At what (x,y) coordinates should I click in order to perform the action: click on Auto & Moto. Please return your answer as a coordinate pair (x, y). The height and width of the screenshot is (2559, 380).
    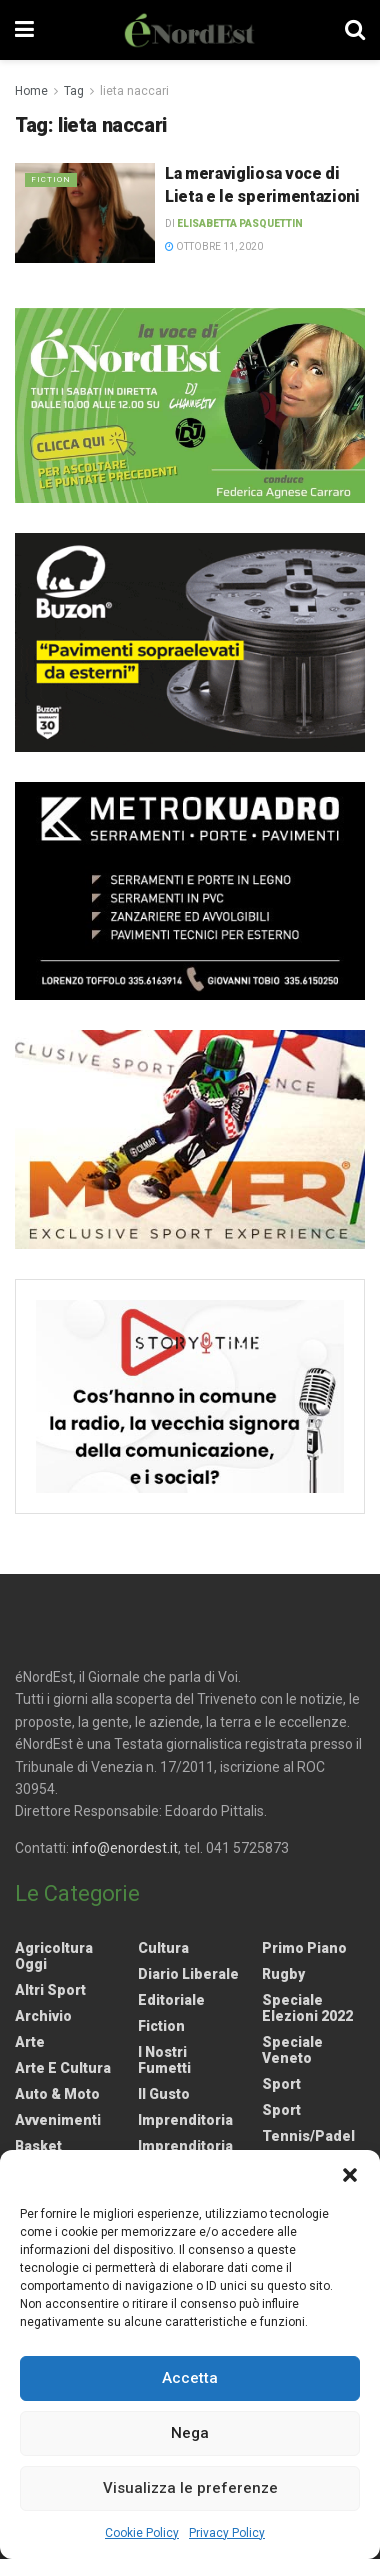
    Looking at the image, I should click on (57, 2094).